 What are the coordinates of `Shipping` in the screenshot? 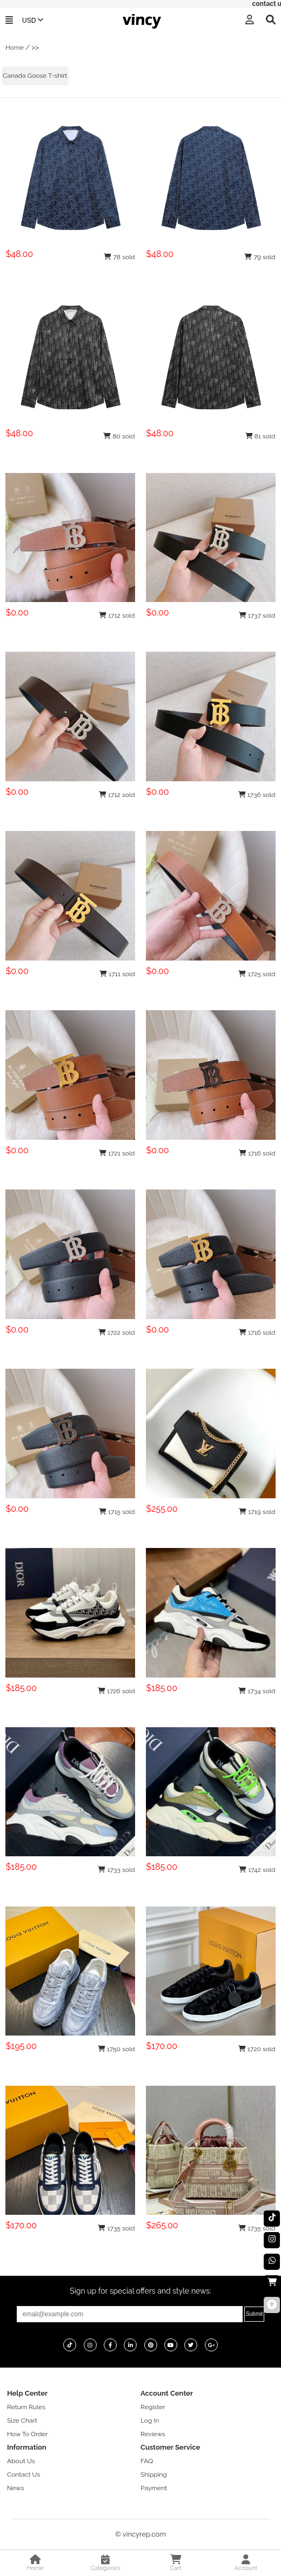 It's located at (153, 2474).